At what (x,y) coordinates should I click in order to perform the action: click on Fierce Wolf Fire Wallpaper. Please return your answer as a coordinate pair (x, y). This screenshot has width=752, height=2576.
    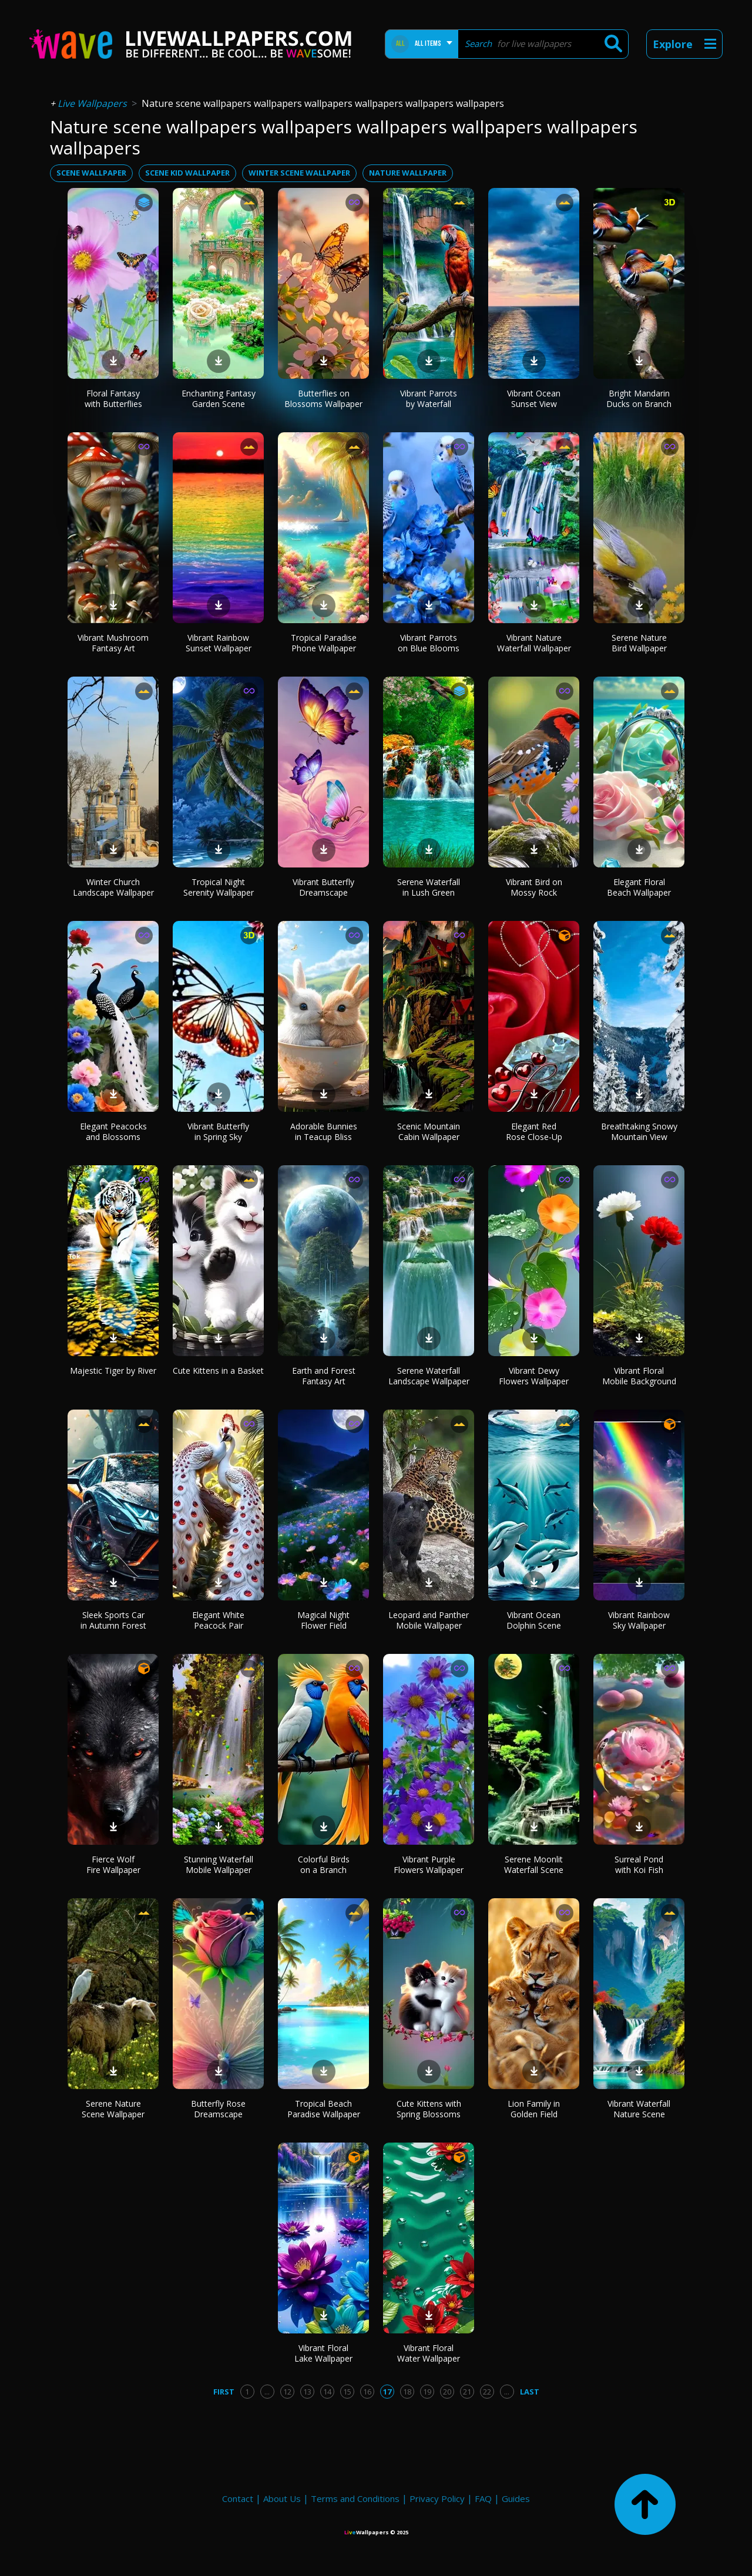
    Looking at the image, I should click on (113, 1864).